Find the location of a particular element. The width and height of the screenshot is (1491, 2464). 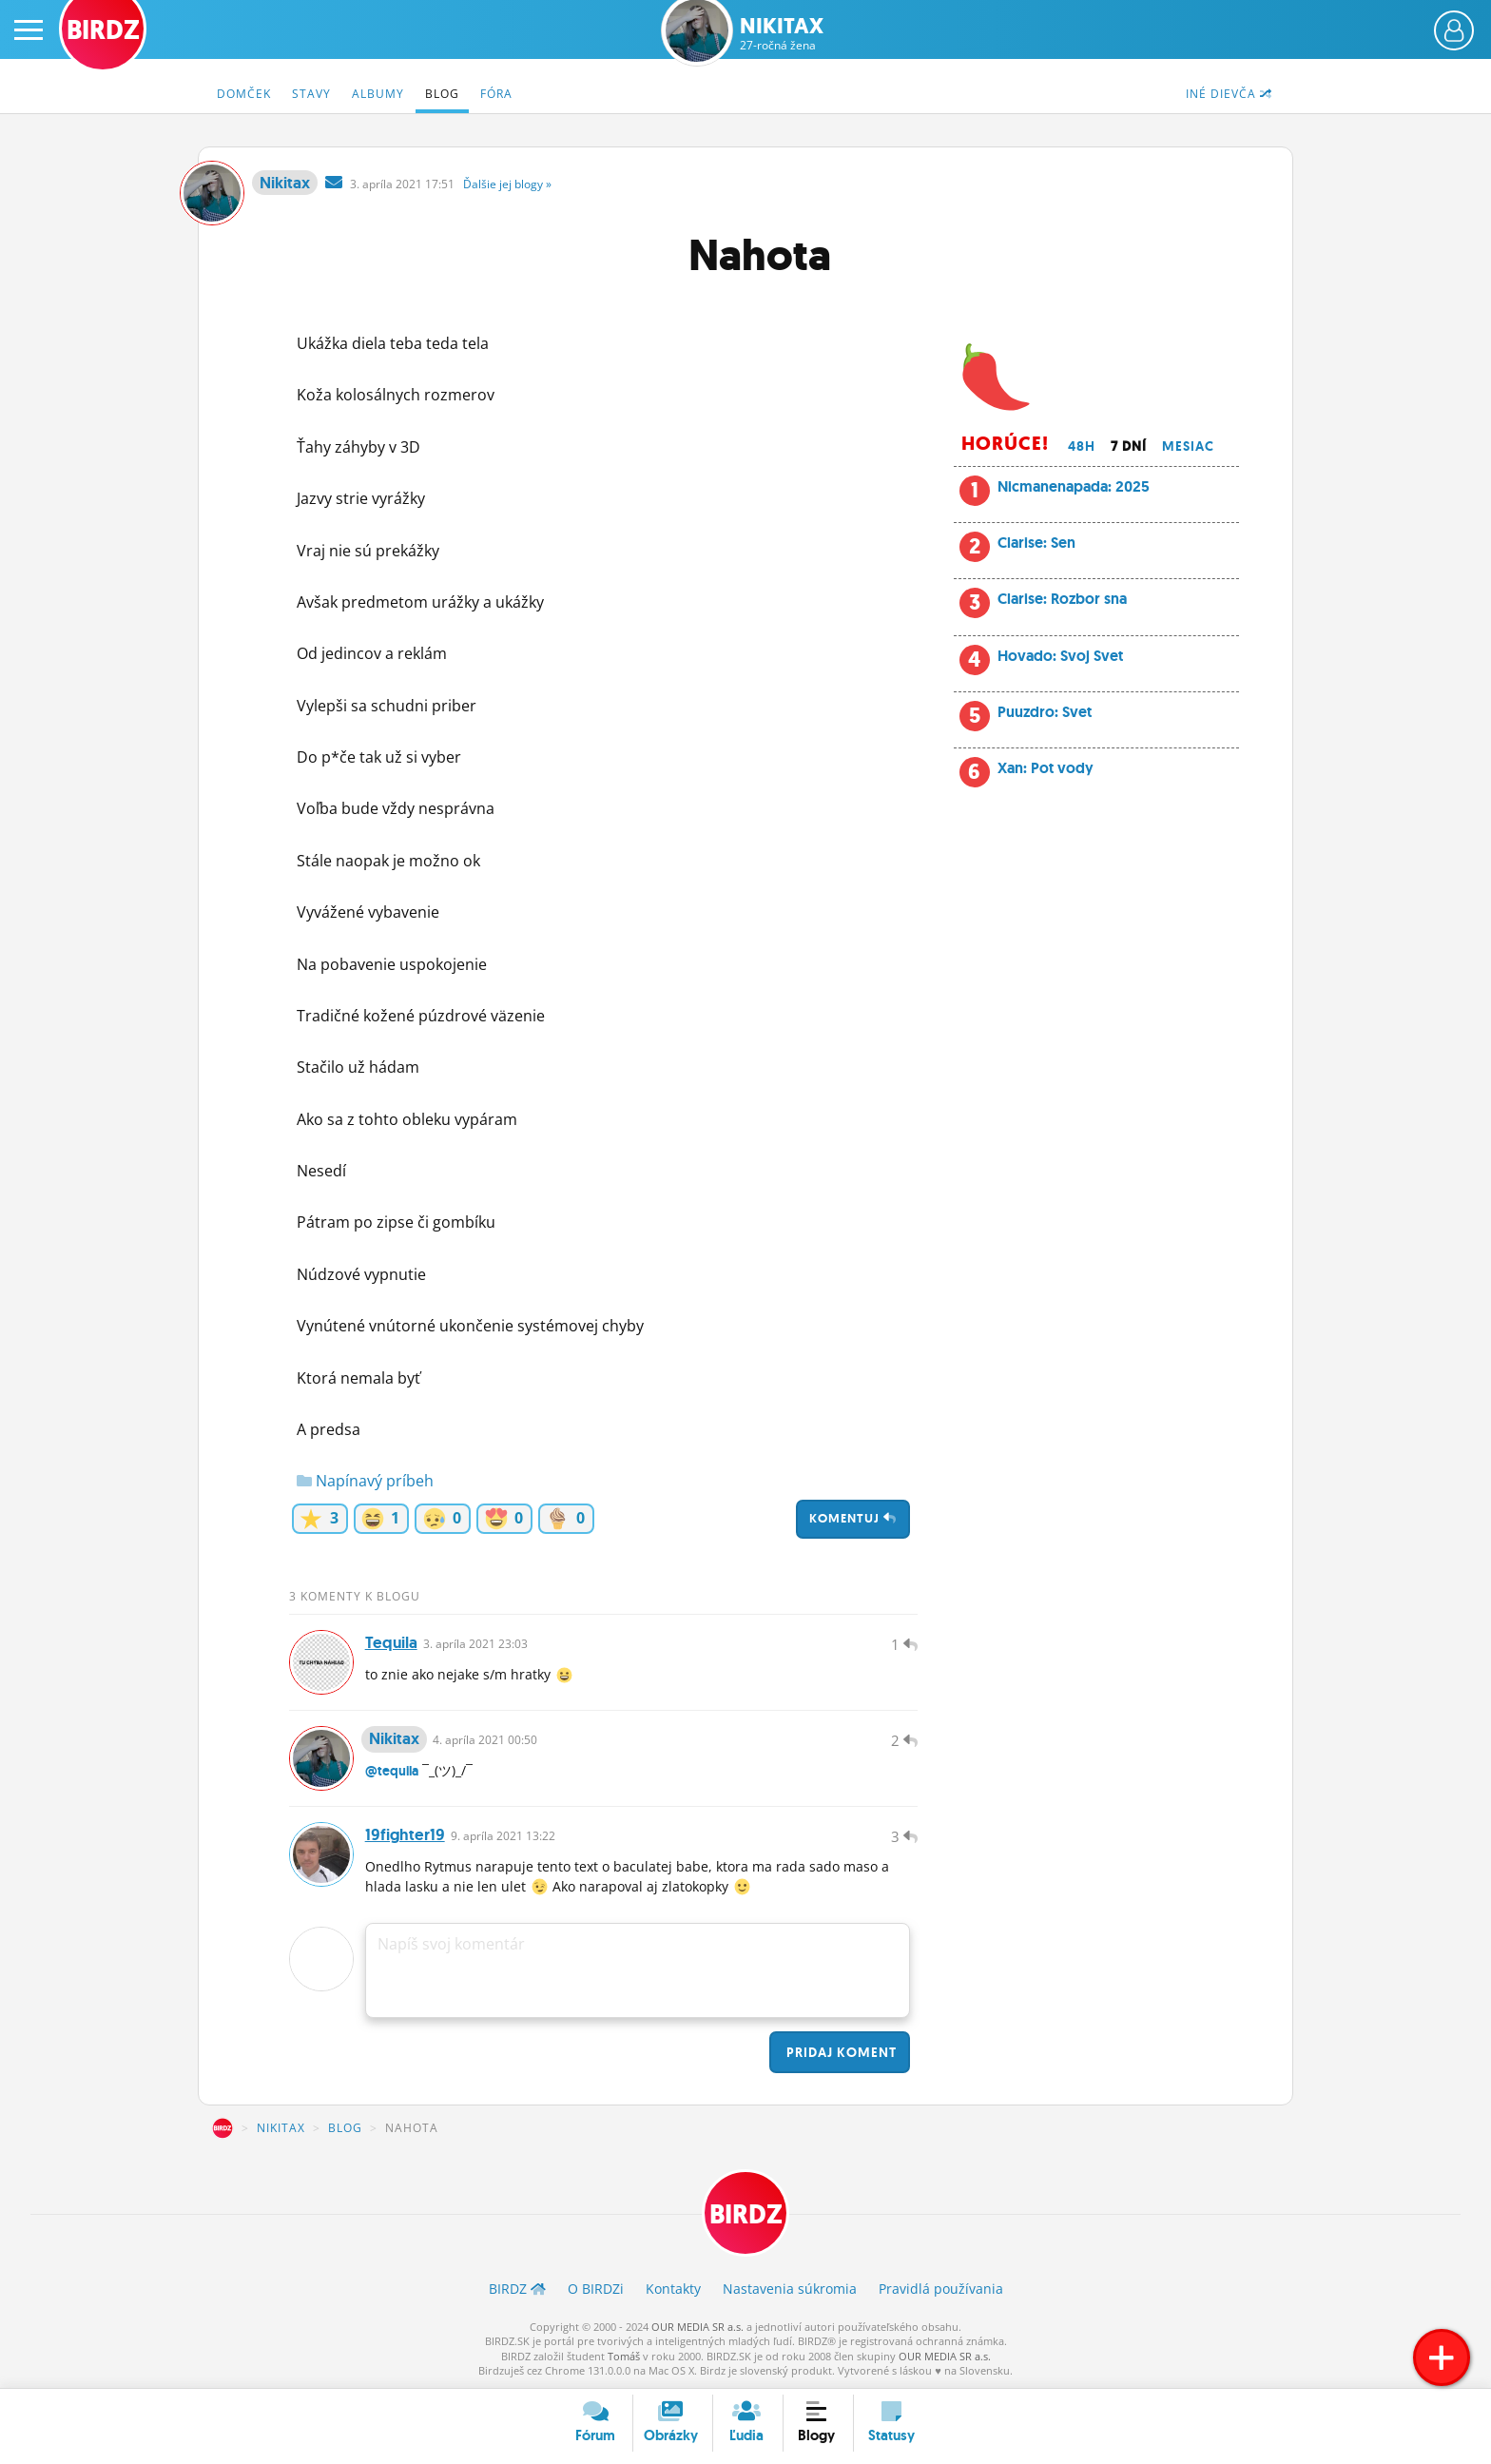

Napínavý príbeh is located at coordinates (365, 1480).